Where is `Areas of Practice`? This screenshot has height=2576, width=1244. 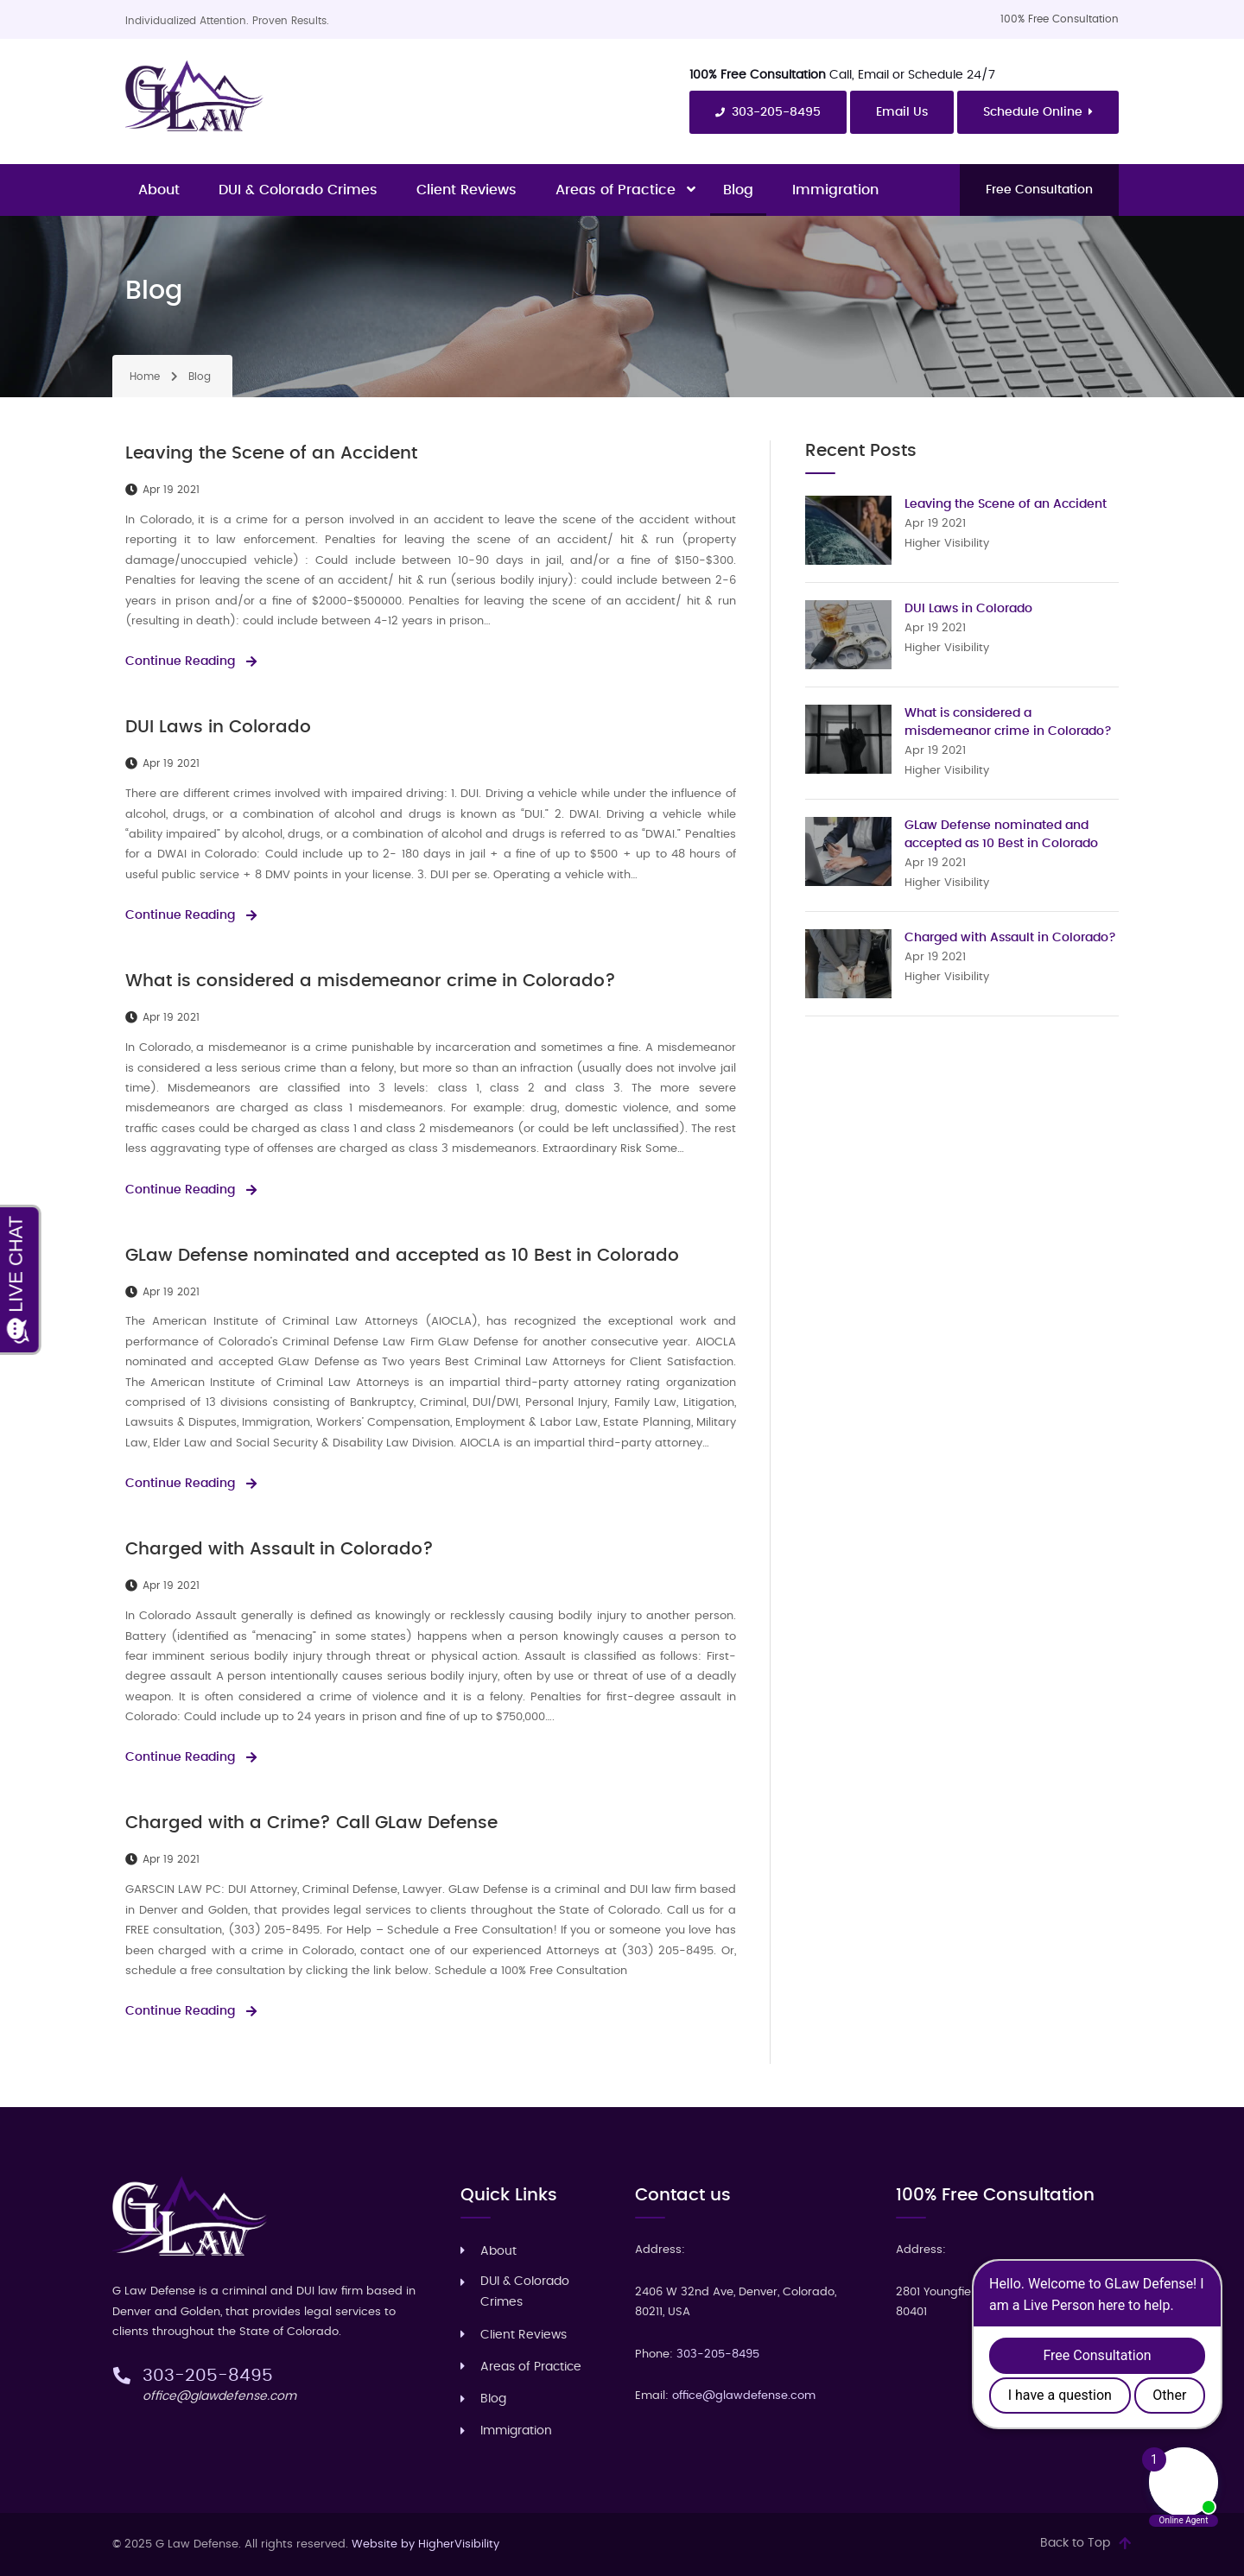 Areas of Practice is located at coordinates (615, 190).